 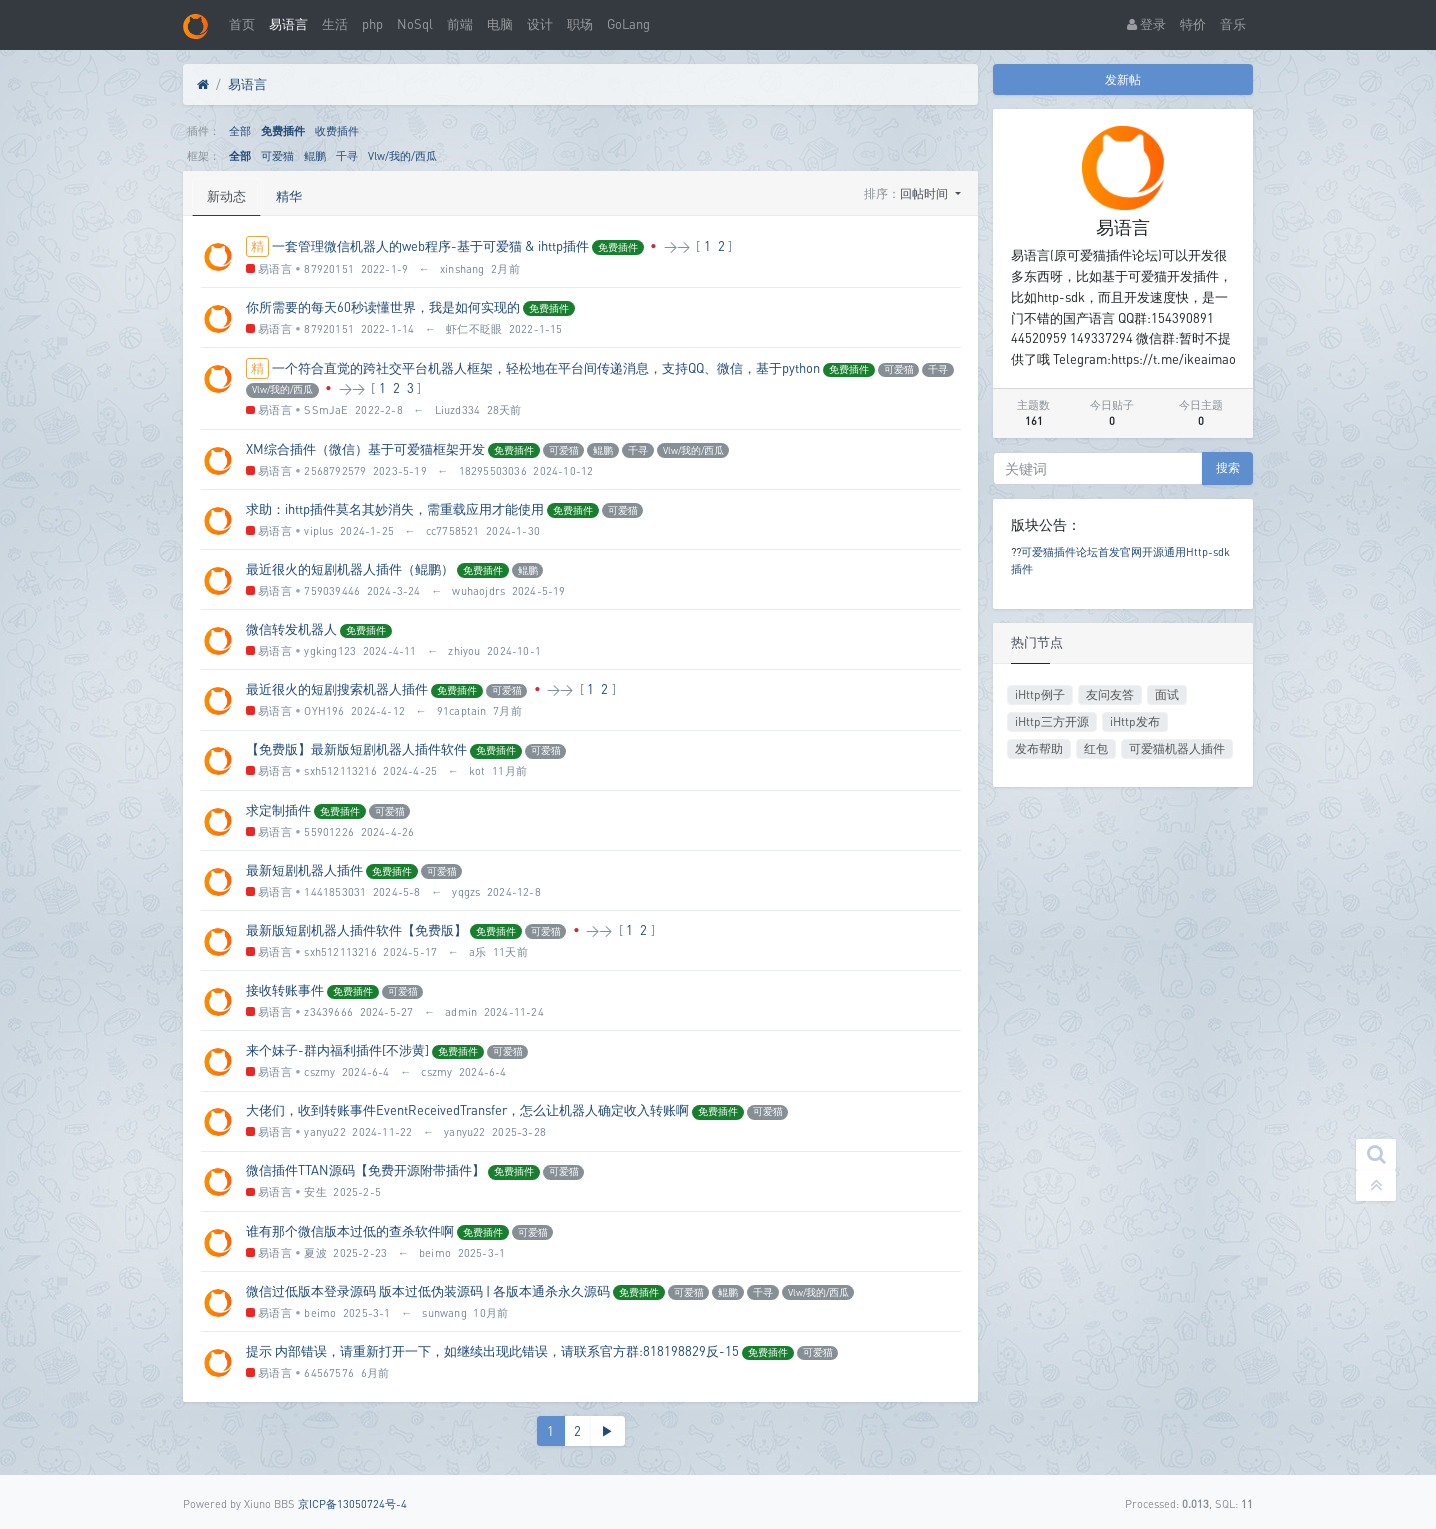 What do you see at coordinates (395, 509) in the screenshot?
I see `求助：ihttp插件莫名其妙消失，需重载应用才能使用` at bounding box center [395, 509].